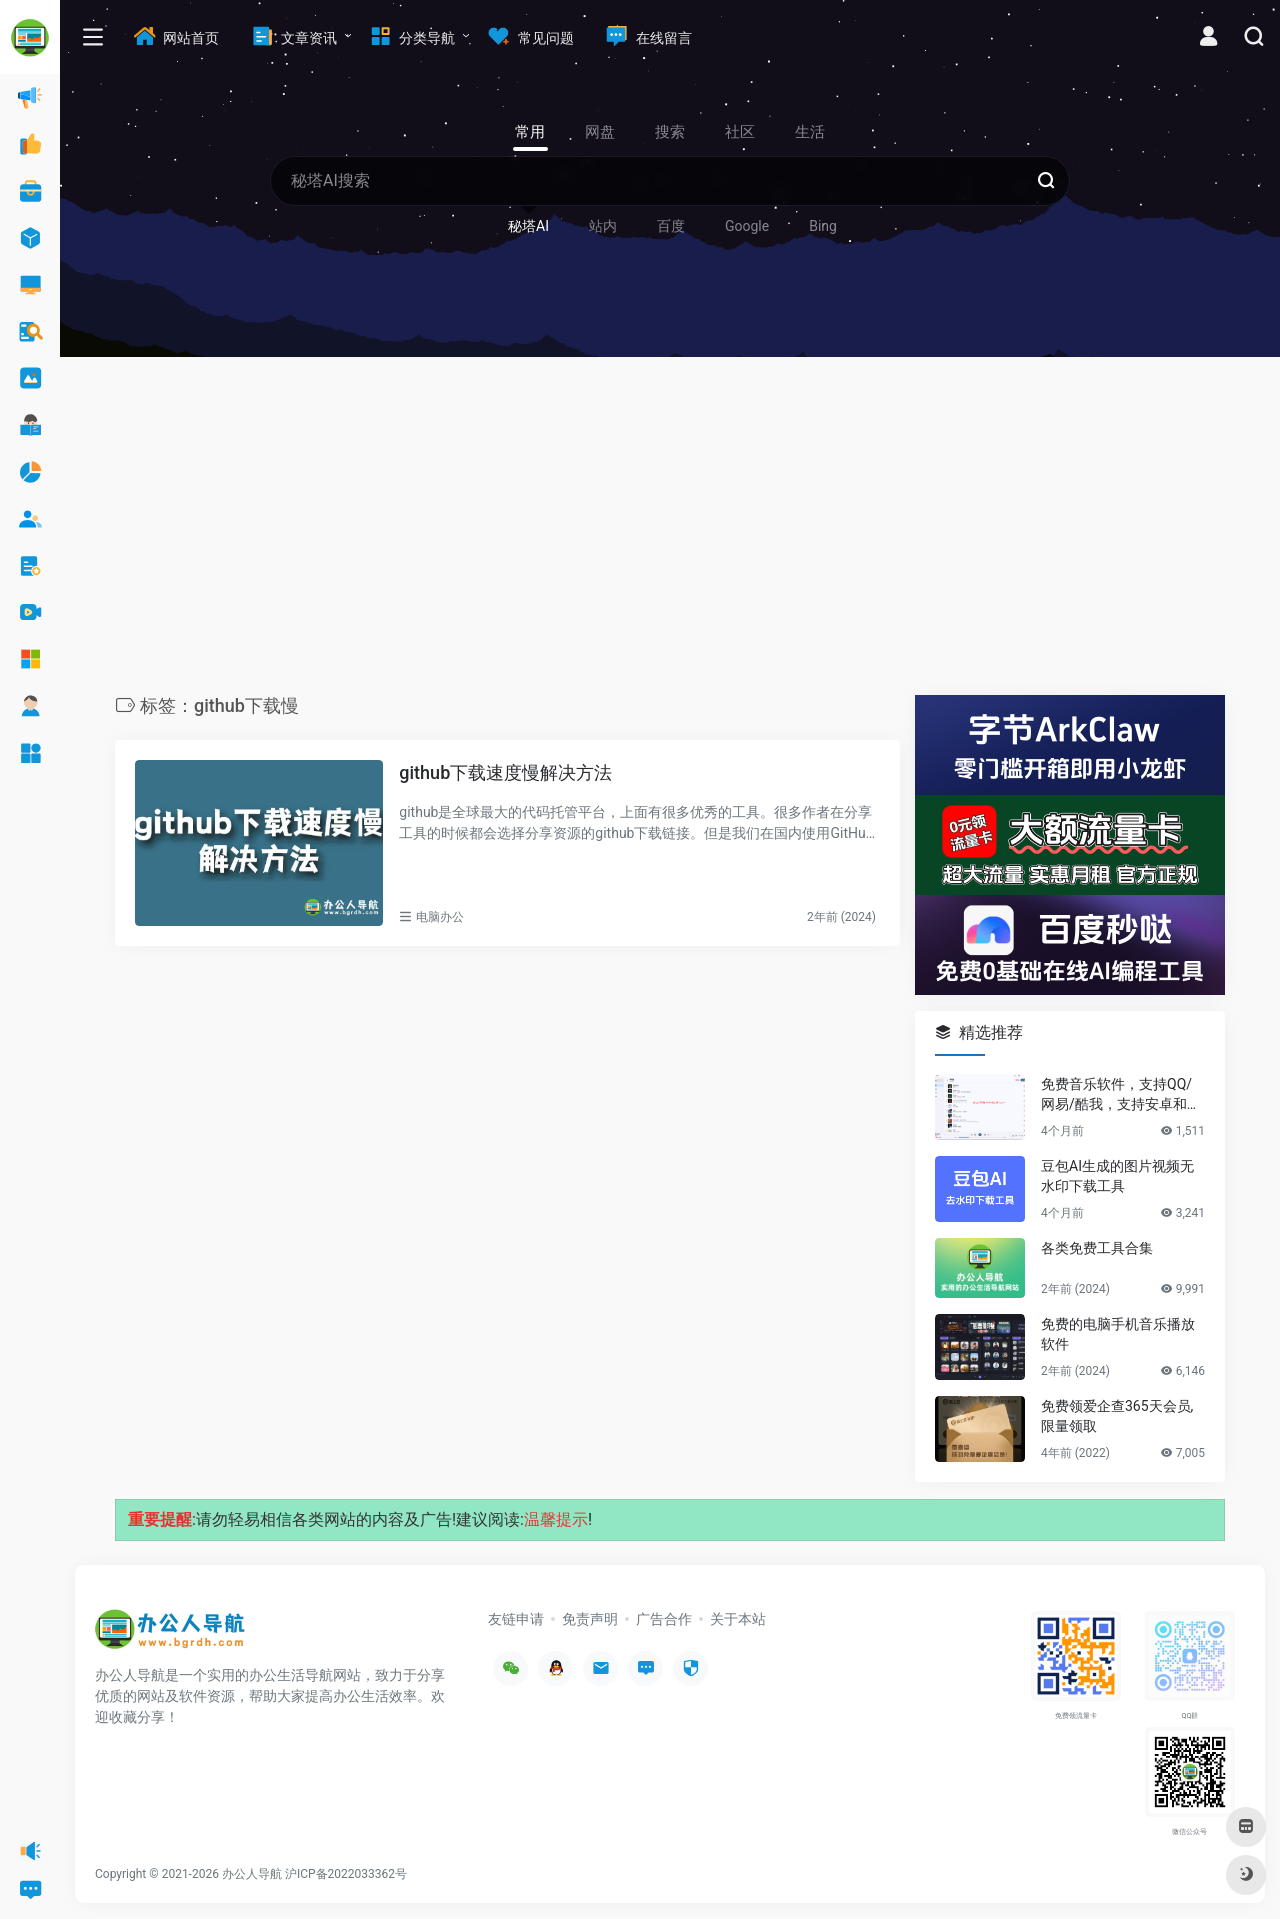 The image size is (1280, 1919). What do you see at coordinates (505, 772) in the screenshot?
I see `github下载速度慢解决方法` at bounding box center [505, 772].